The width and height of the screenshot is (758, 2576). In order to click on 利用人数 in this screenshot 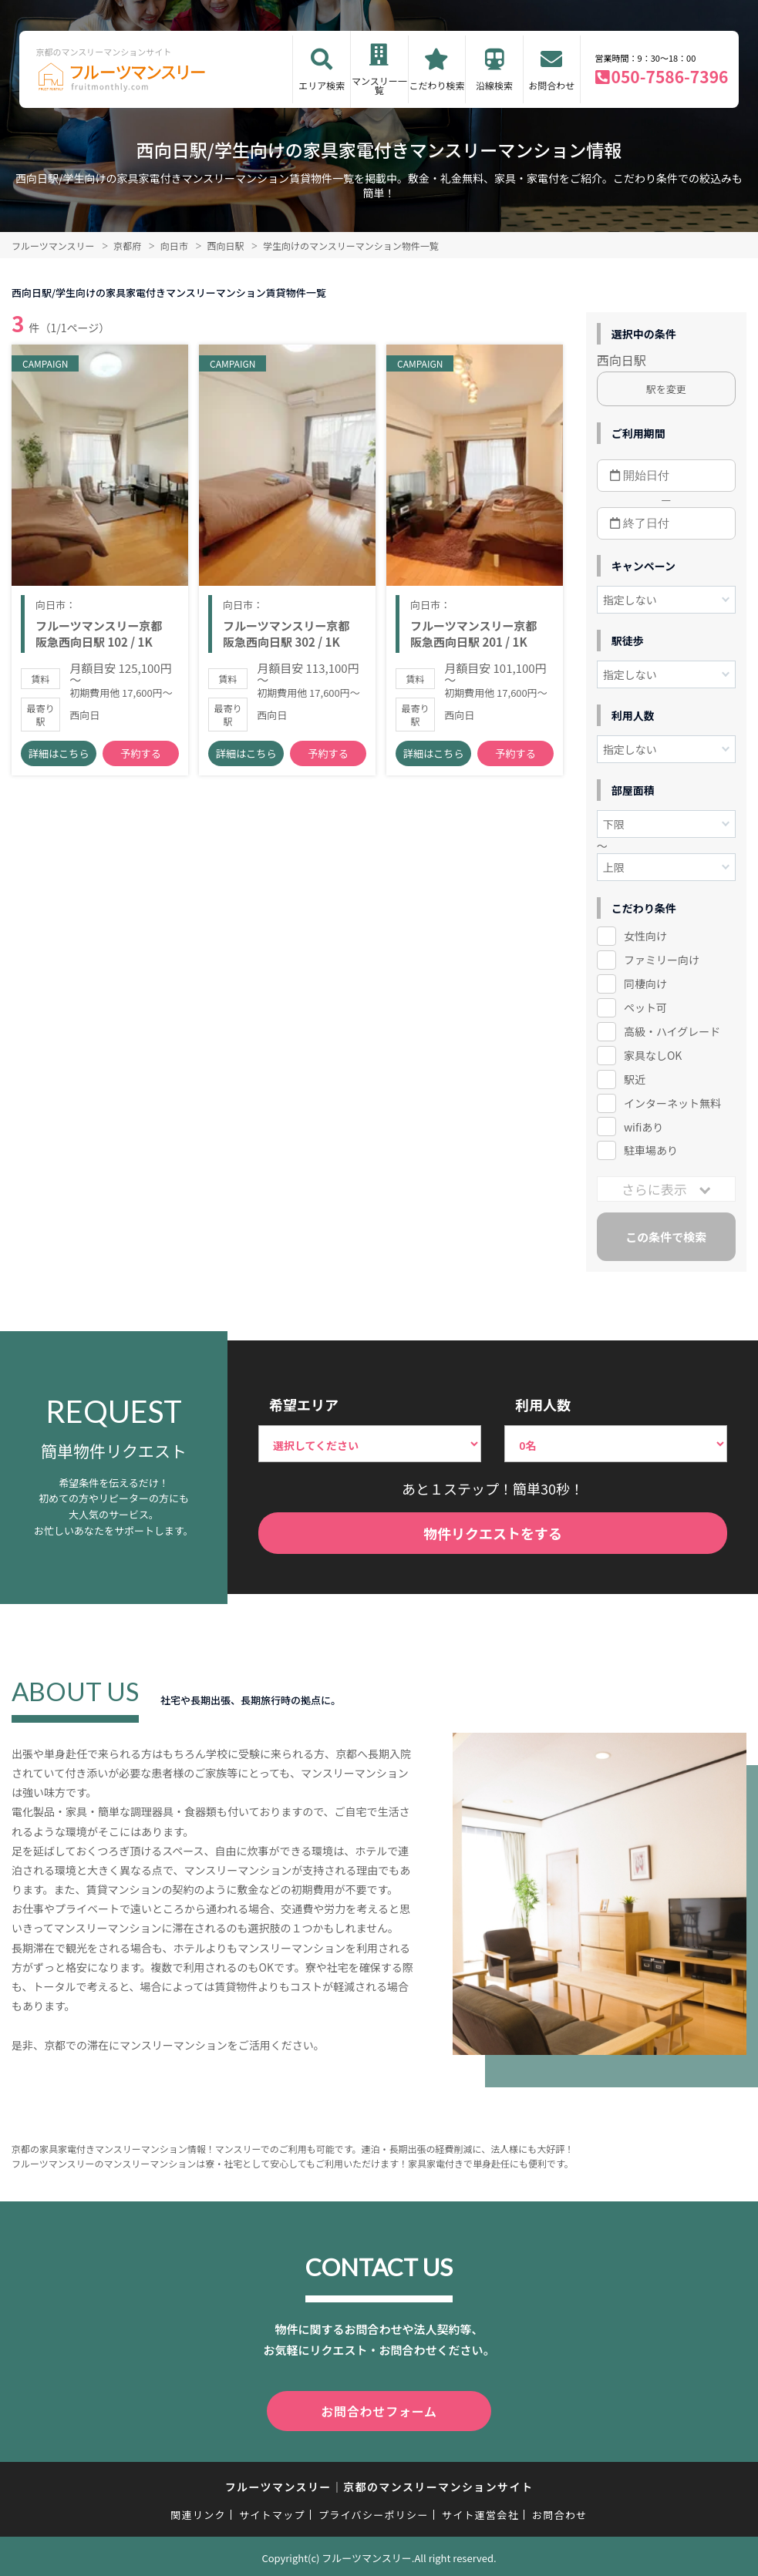, I will do `click(543, 1404)`.